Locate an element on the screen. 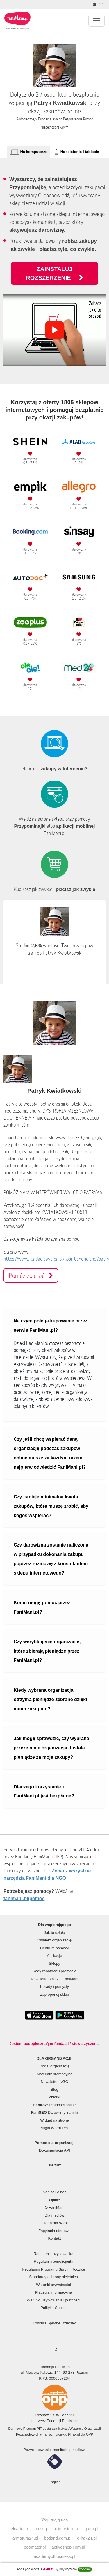 Image resolution: width=109 pixels, height=2576 pixels. [Zmniejsz rozmiar tekstu] is located at coordinates (102, 4).